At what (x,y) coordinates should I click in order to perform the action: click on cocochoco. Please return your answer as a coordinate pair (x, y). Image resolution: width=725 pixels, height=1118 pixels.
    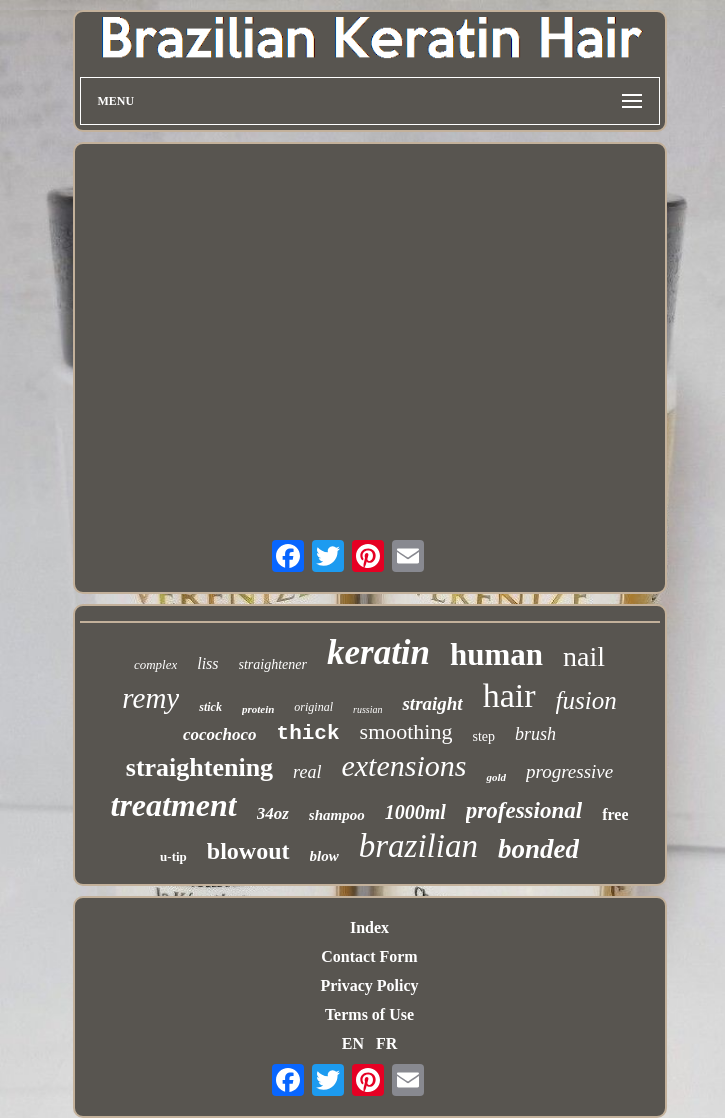
    Looking at the image, I should click on (220, 734).